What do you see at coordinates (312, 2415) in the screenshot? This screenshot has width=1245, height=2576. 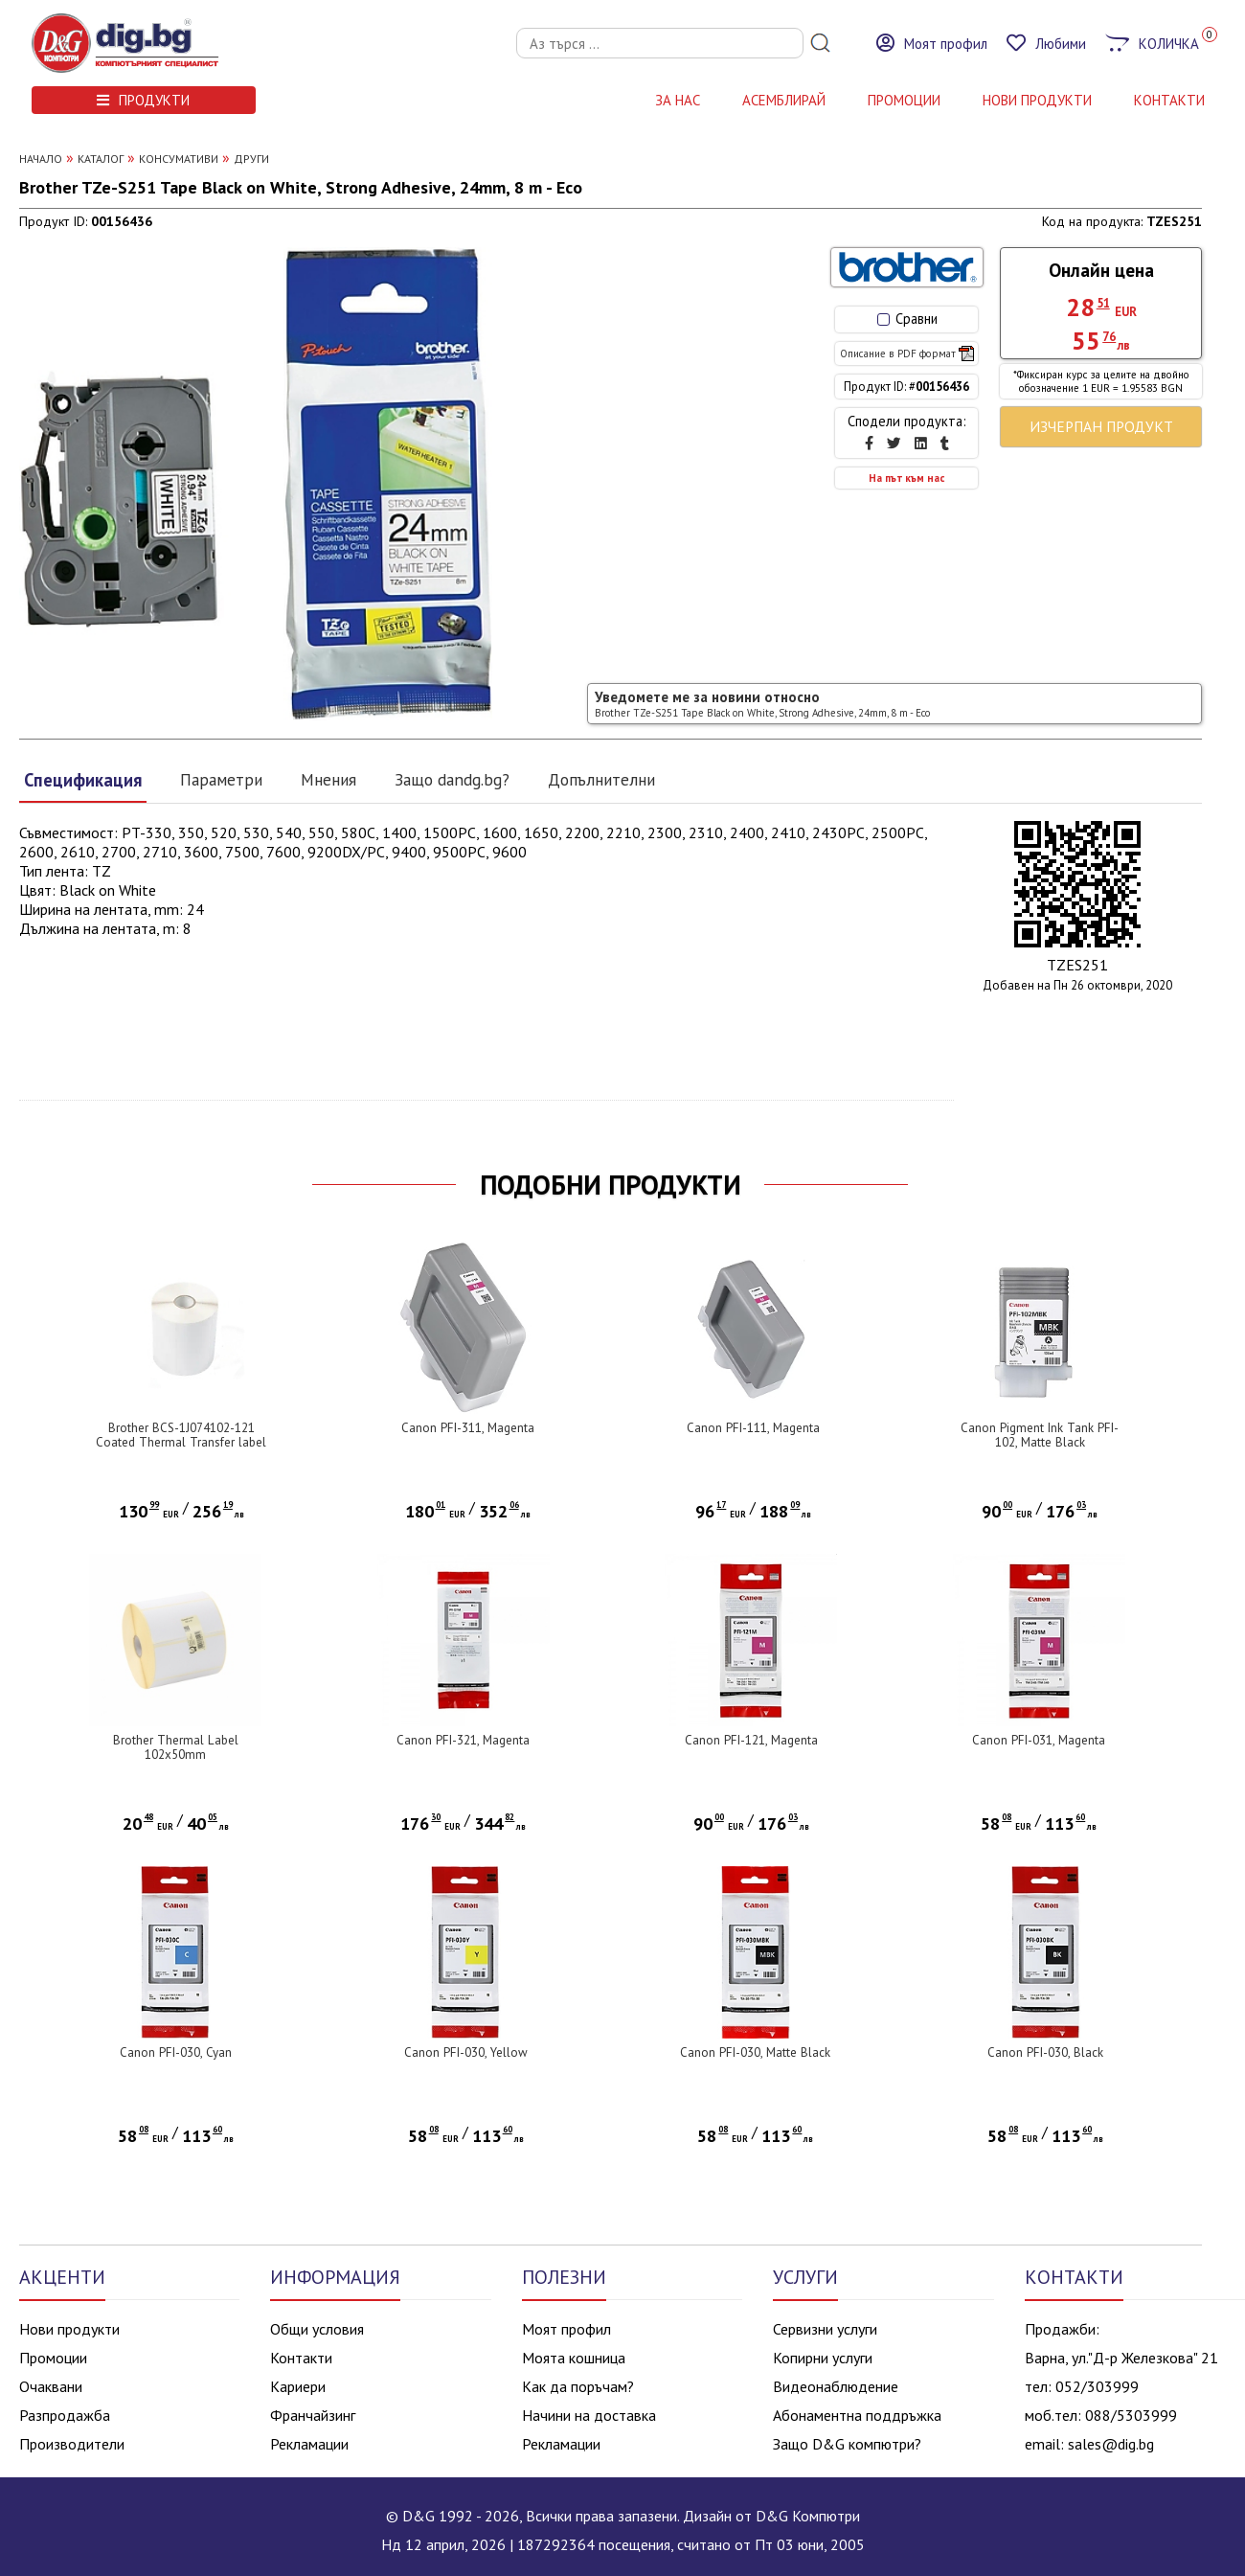 I see `Франчайзинг` at bounding box center [312, 2415].